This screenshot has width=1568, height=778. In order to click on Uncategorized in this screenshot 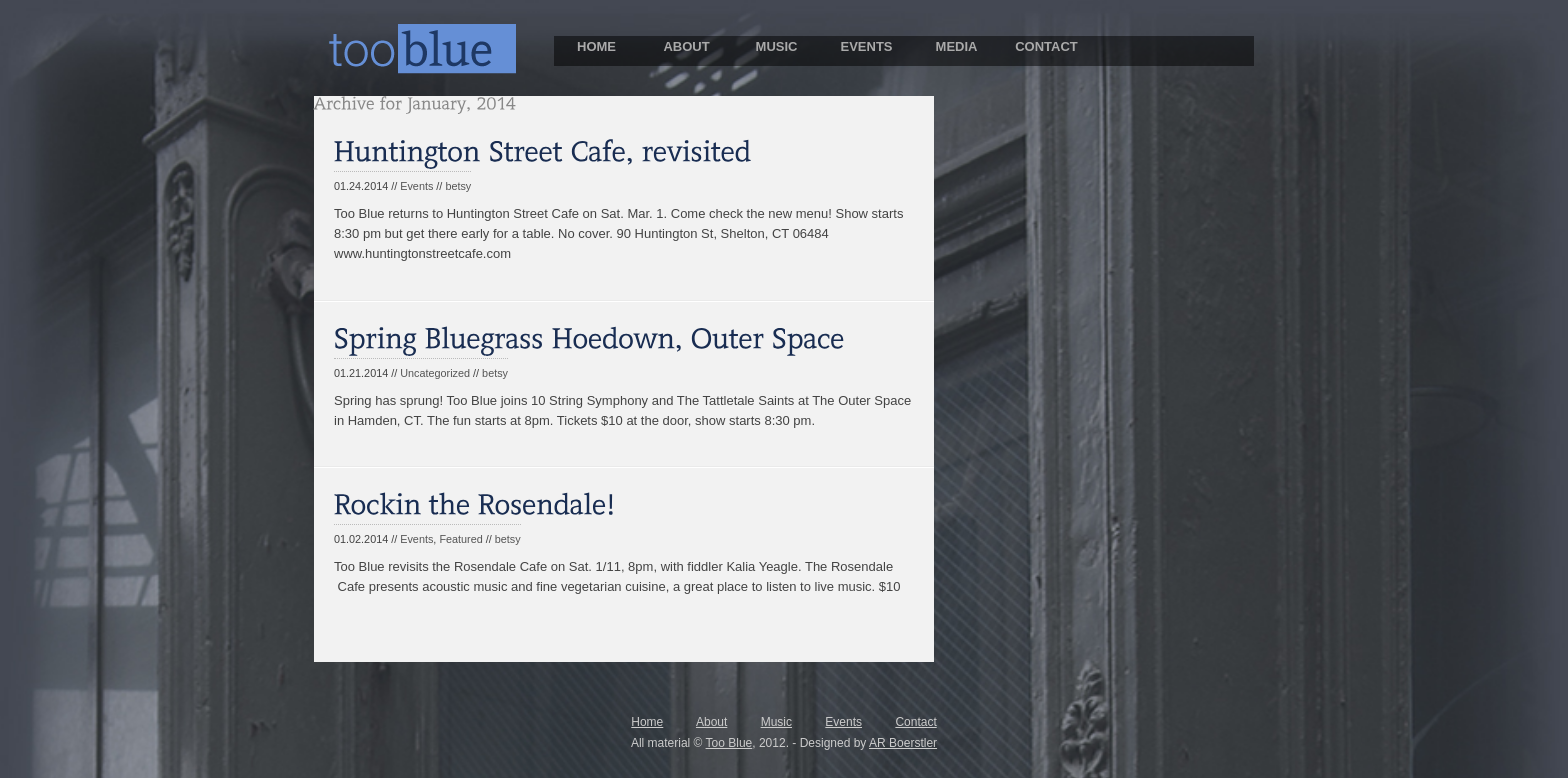, I will do `click(435, 373)`.